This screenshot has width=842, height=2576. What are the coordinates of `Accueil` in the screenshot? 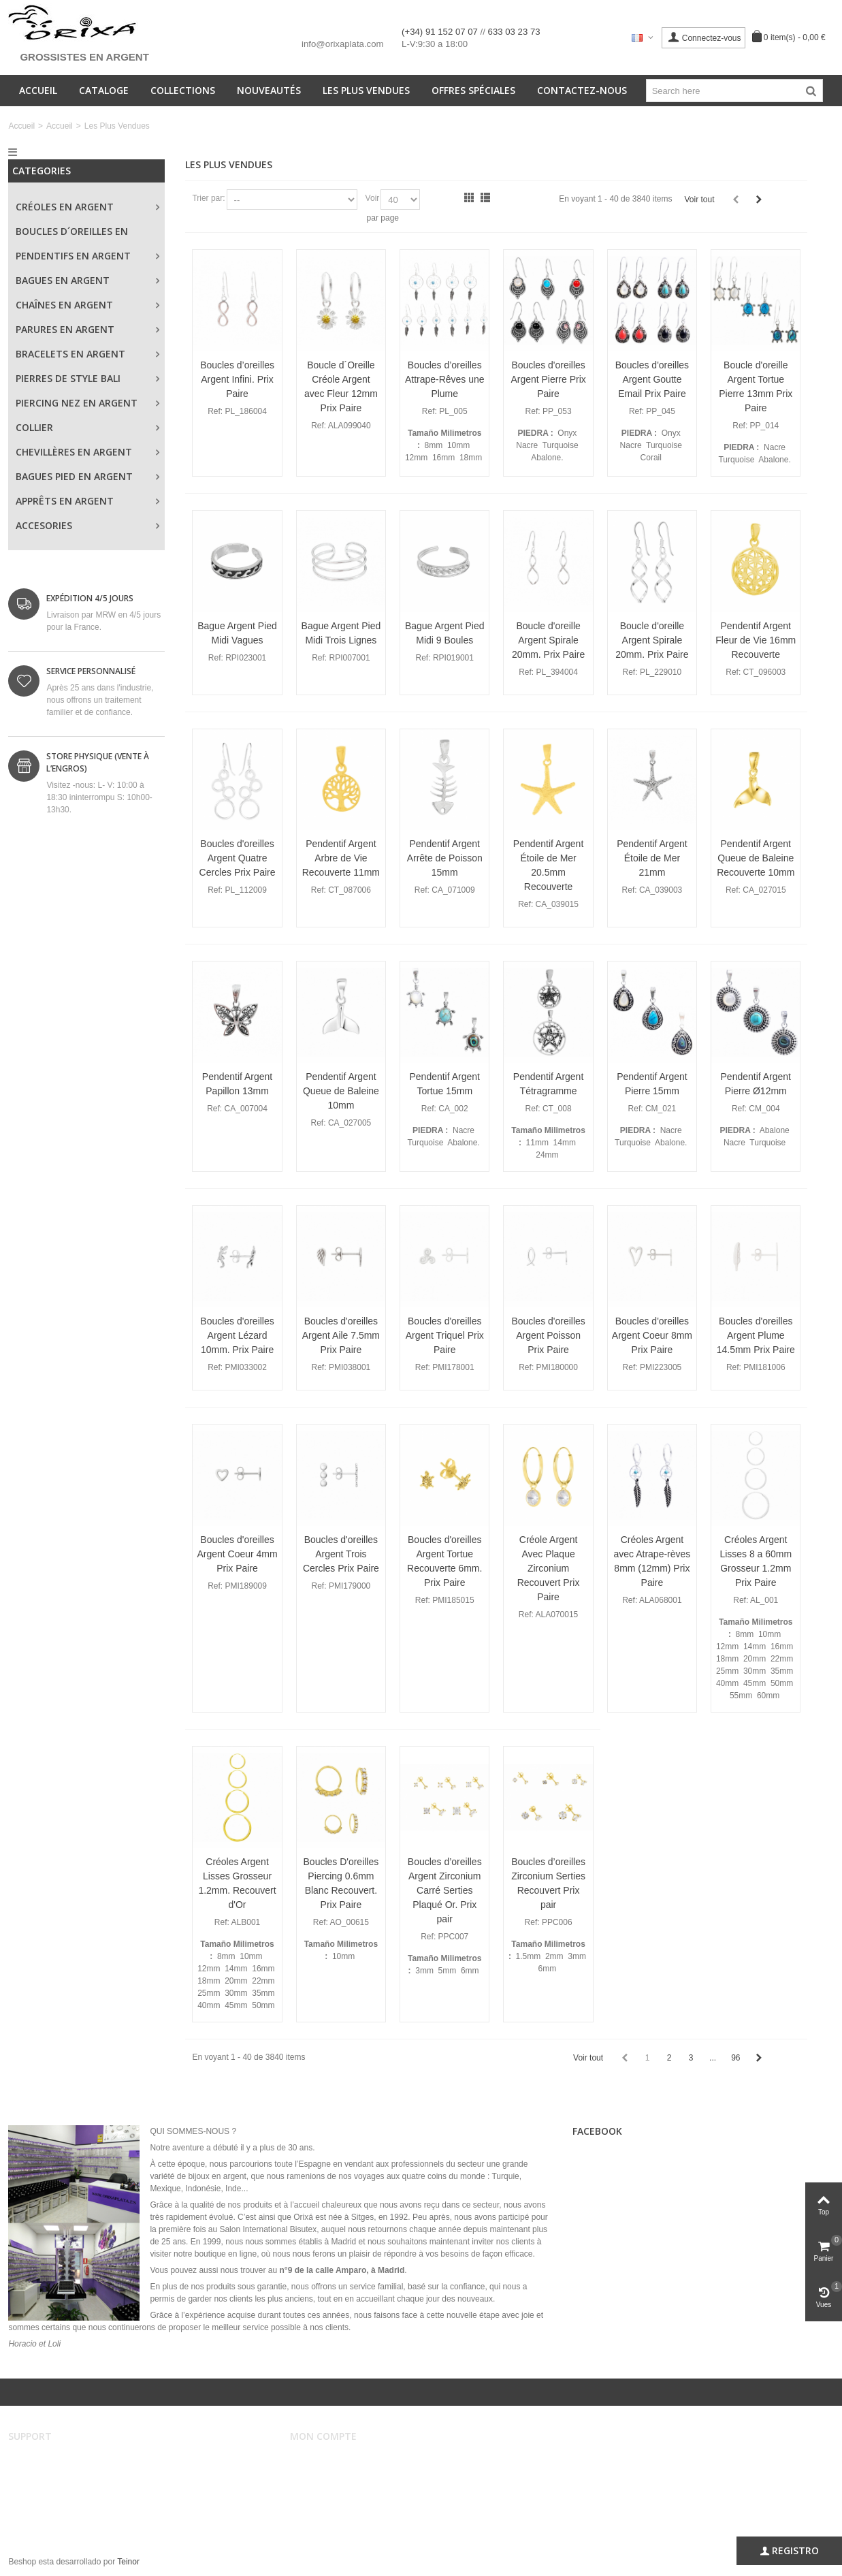 It's located at (38, 90).